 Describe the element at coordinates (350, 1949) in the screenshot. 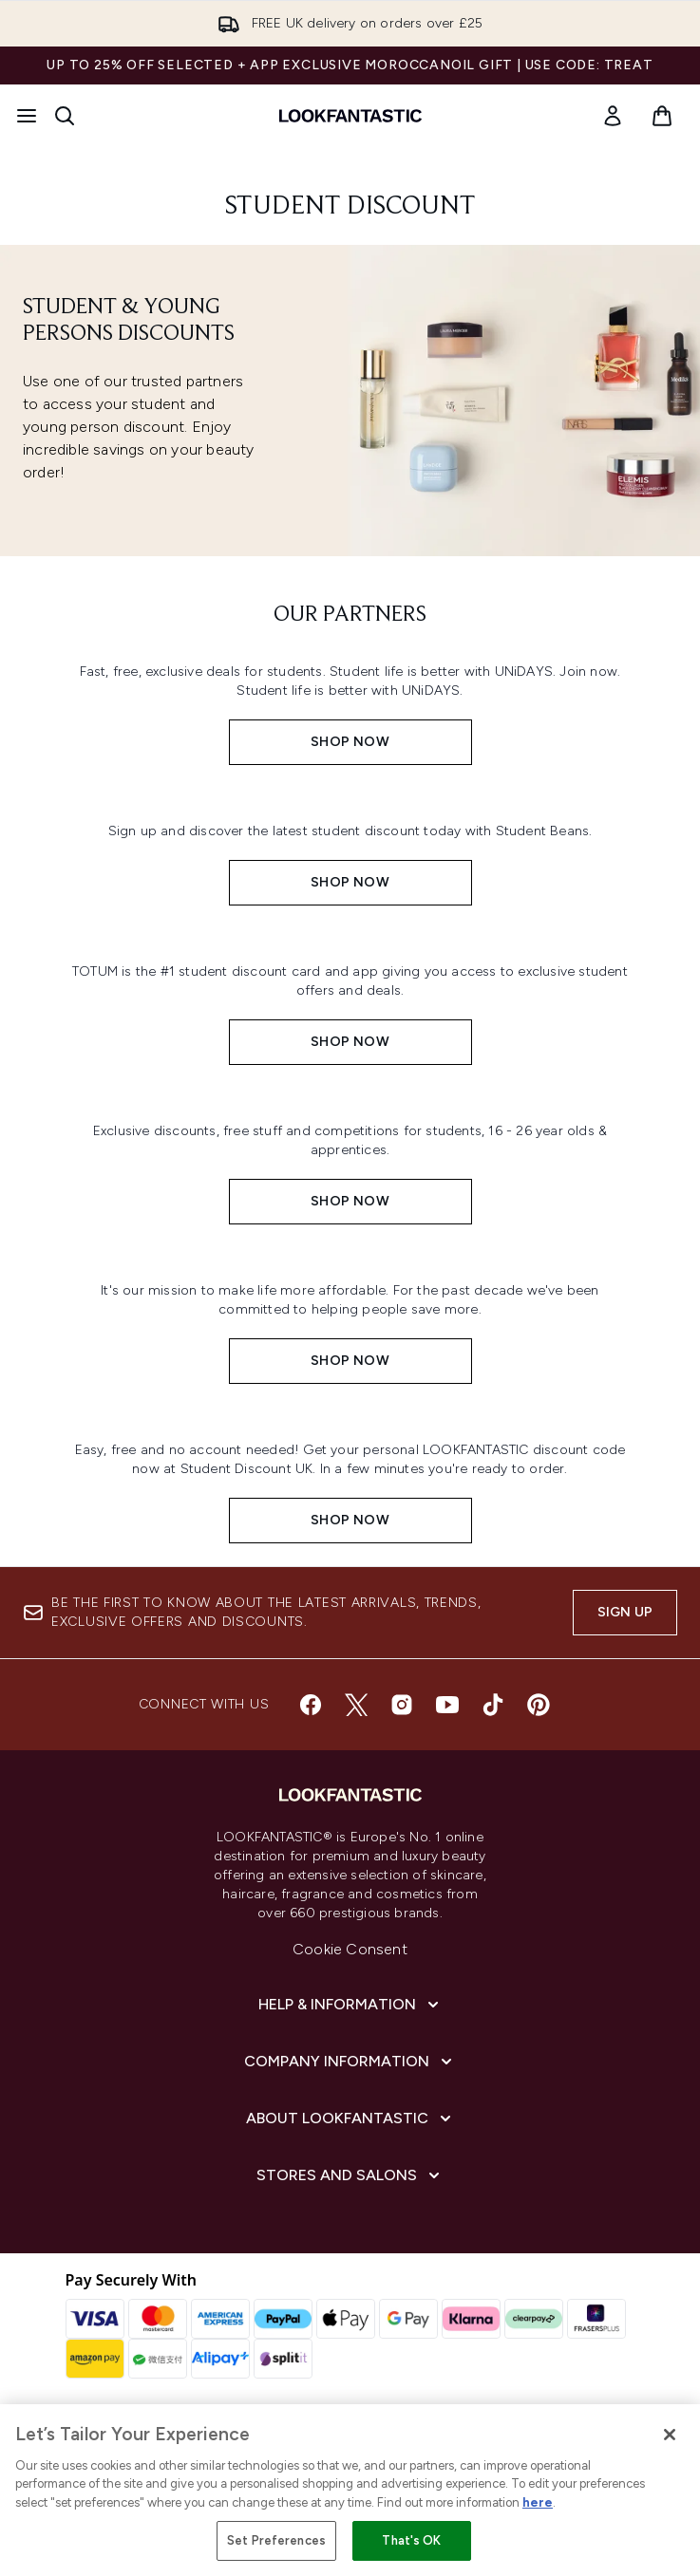

I see `Cookie Consent` at that location.